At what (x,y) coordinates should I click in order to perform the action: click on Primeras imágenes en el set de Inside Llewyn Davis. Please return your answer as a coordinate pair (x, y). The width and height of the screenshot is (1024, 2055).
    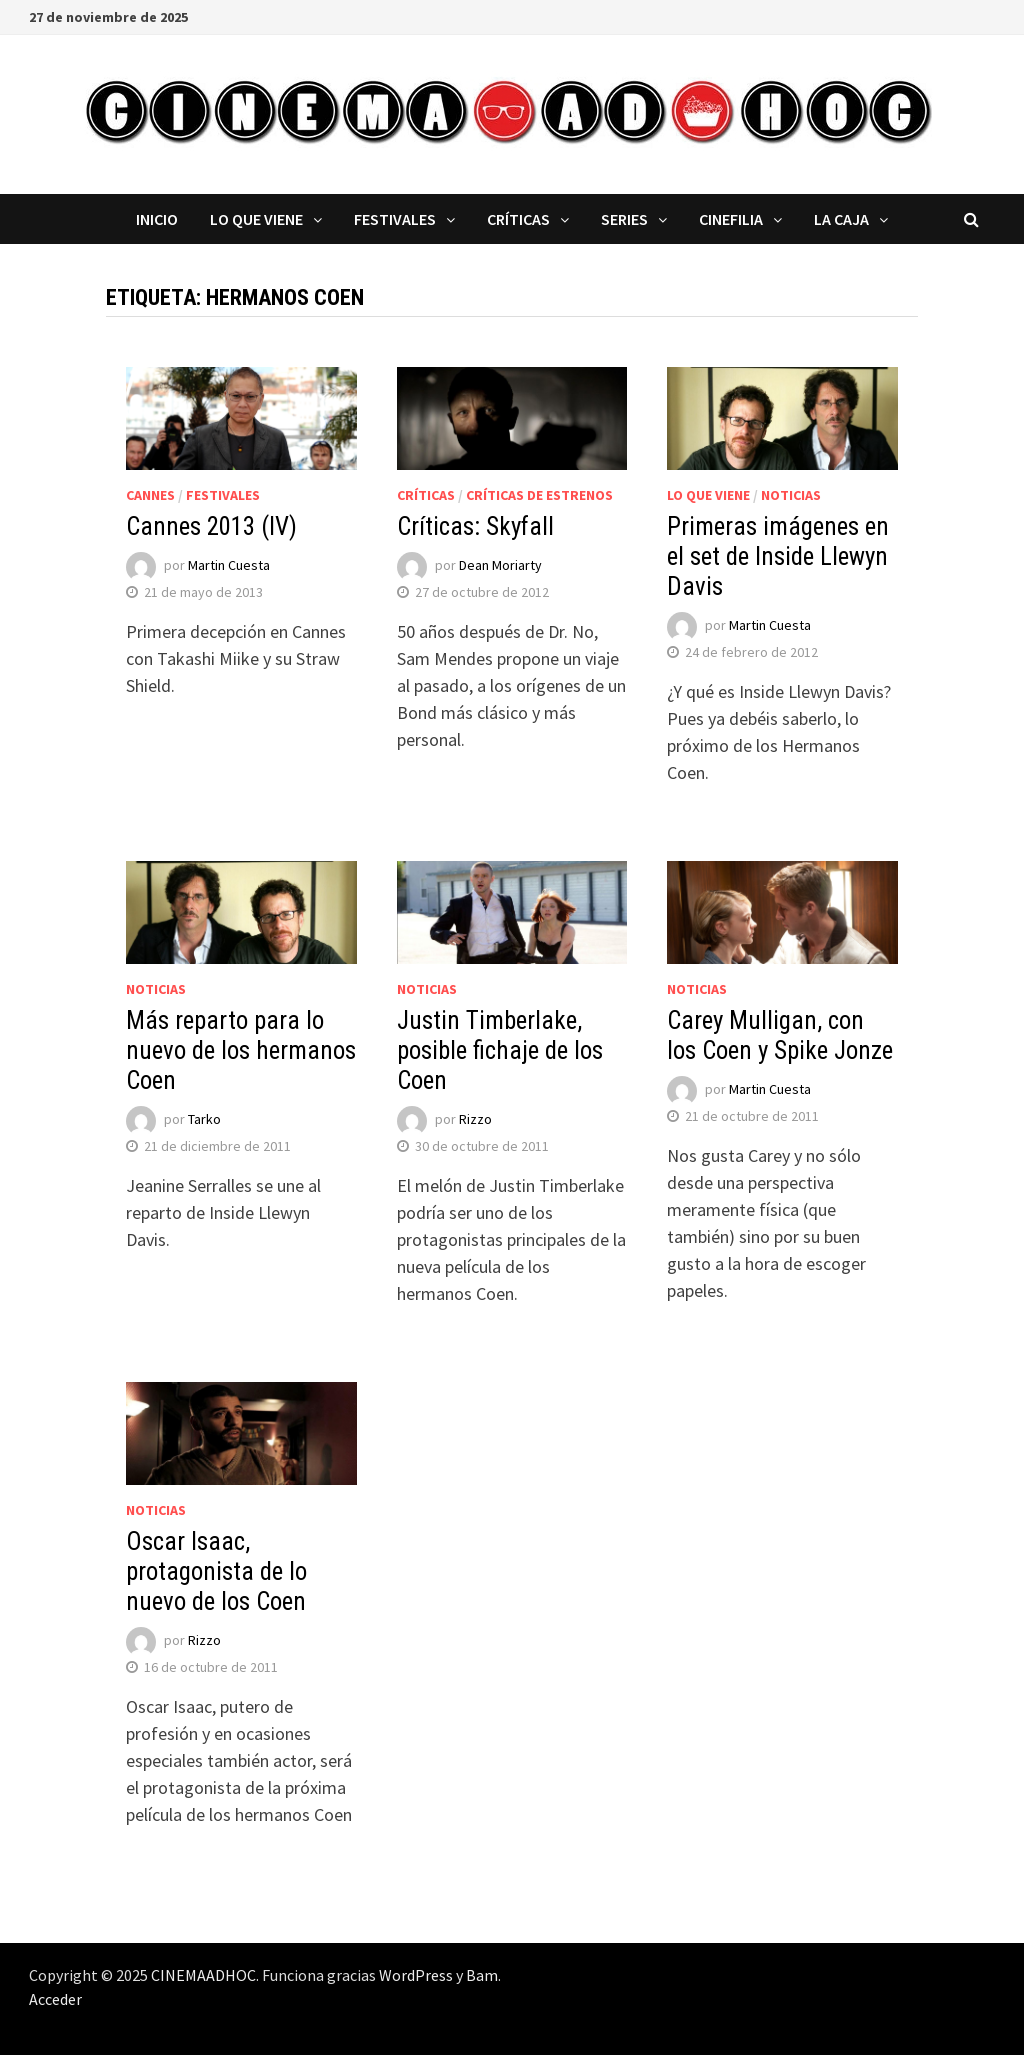
    Looking at the image, I should click on (778, 556).